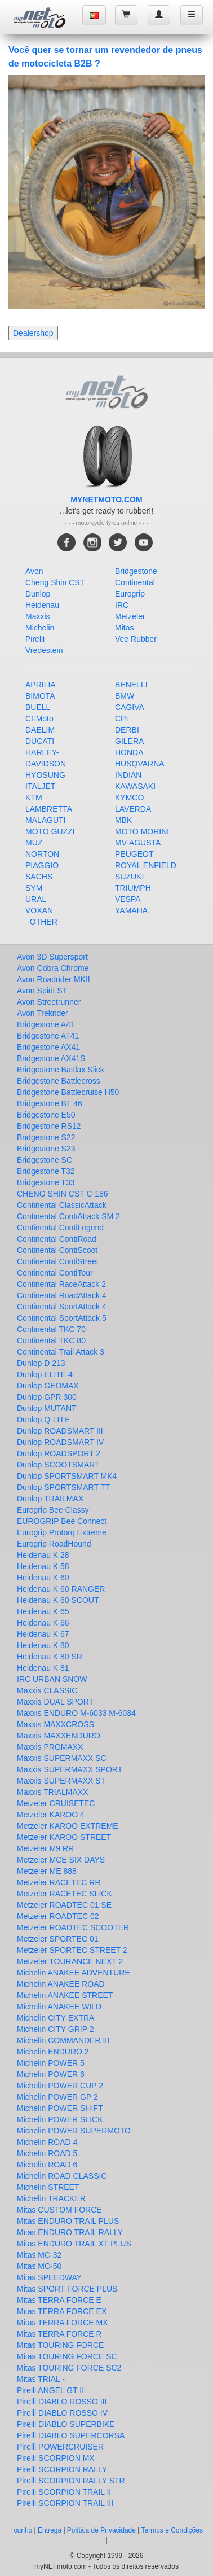 This screenshot has width=213, height=2576. What do you see at coordinates (60, 1351) in the screenshot?
I see `Continental Trail Attack 3` at bounding box center [60, 1351].